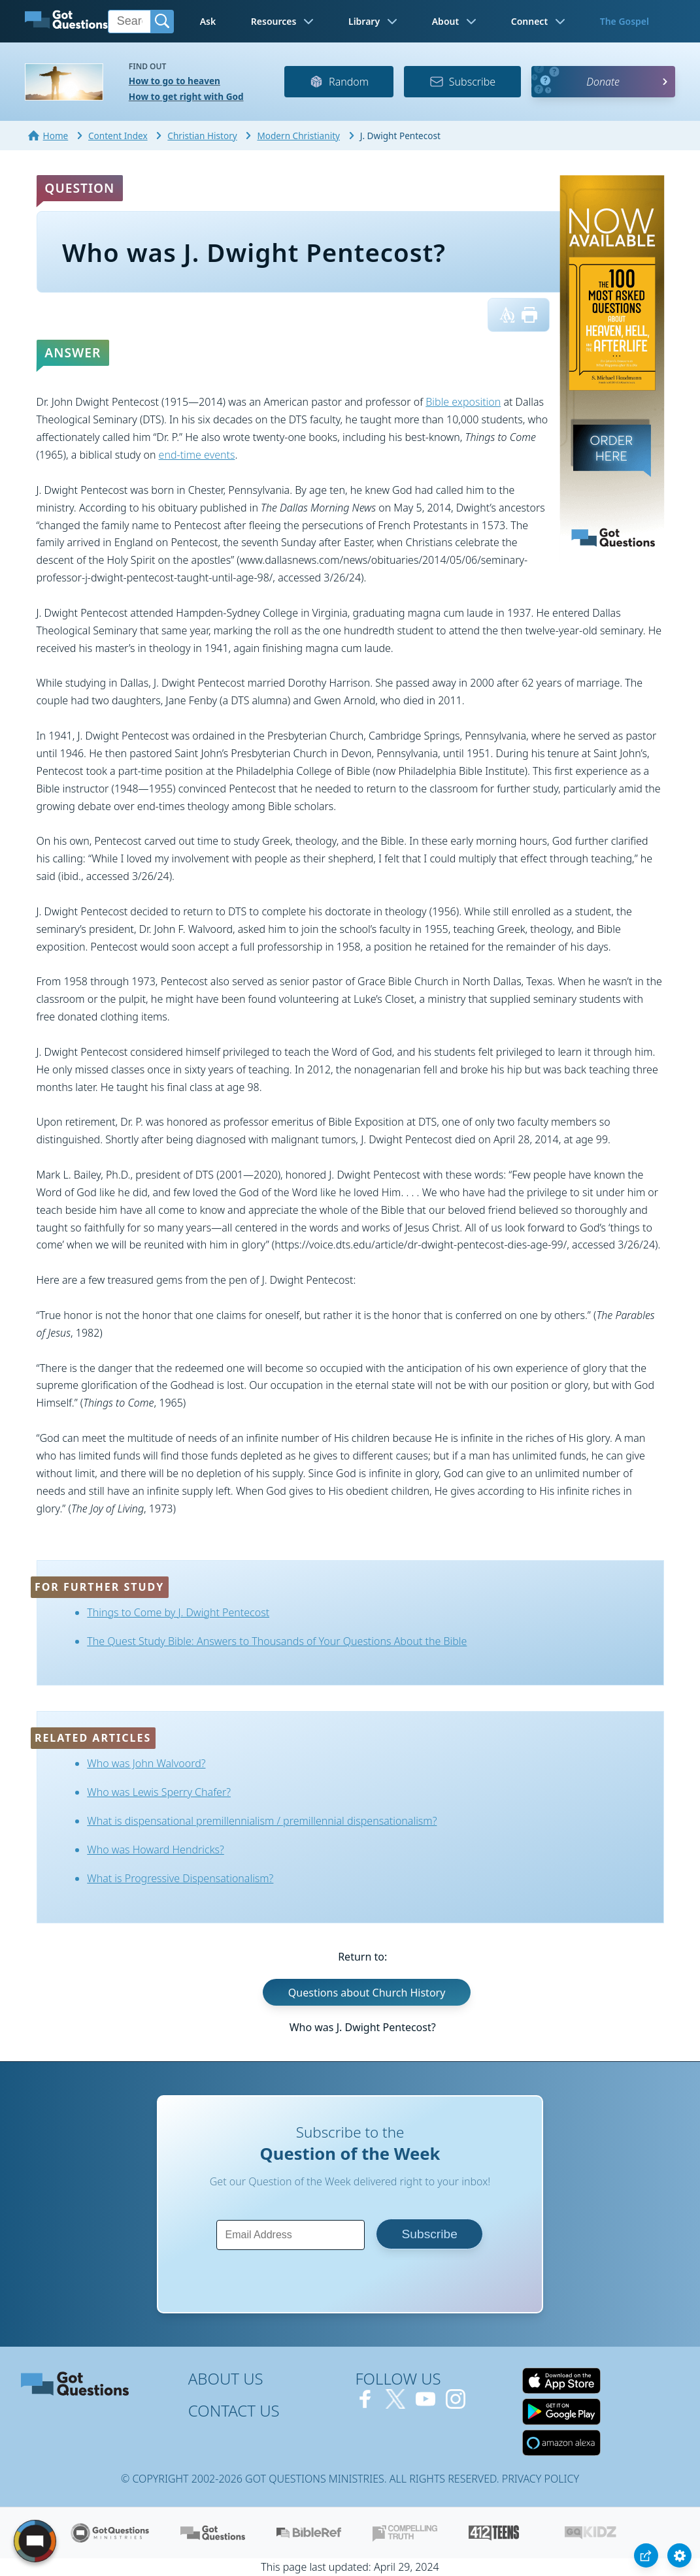 The height and width of the screenshot is (2576, 700). Describe the element at coordinates (180, 1878) in the screenshot. I see `What is Progressive Dispensationalism?` at that location.